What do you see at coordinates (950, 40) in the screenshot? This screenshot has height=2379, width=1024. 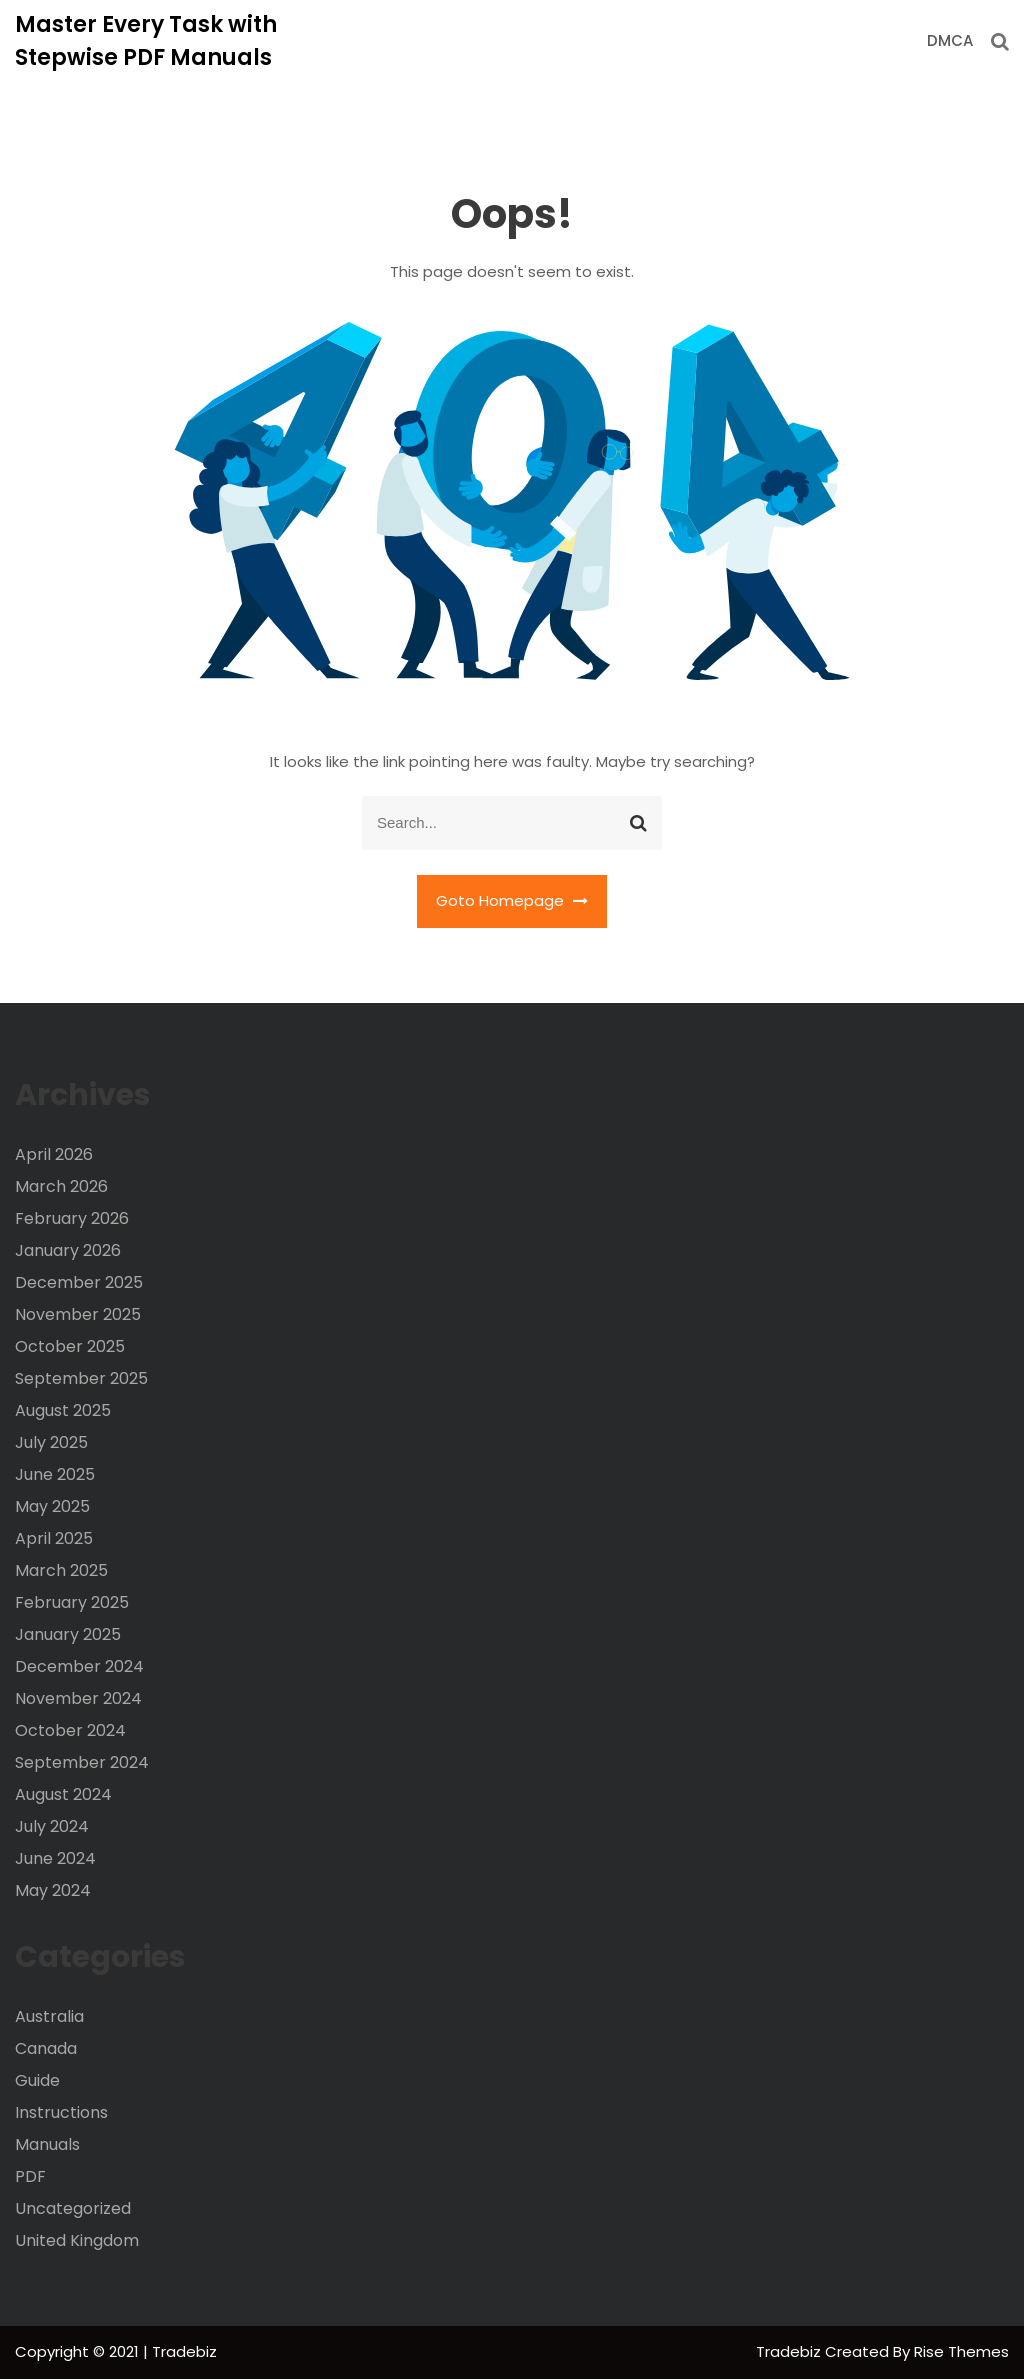 I see `DMCA` at bounding box center [950, 40].